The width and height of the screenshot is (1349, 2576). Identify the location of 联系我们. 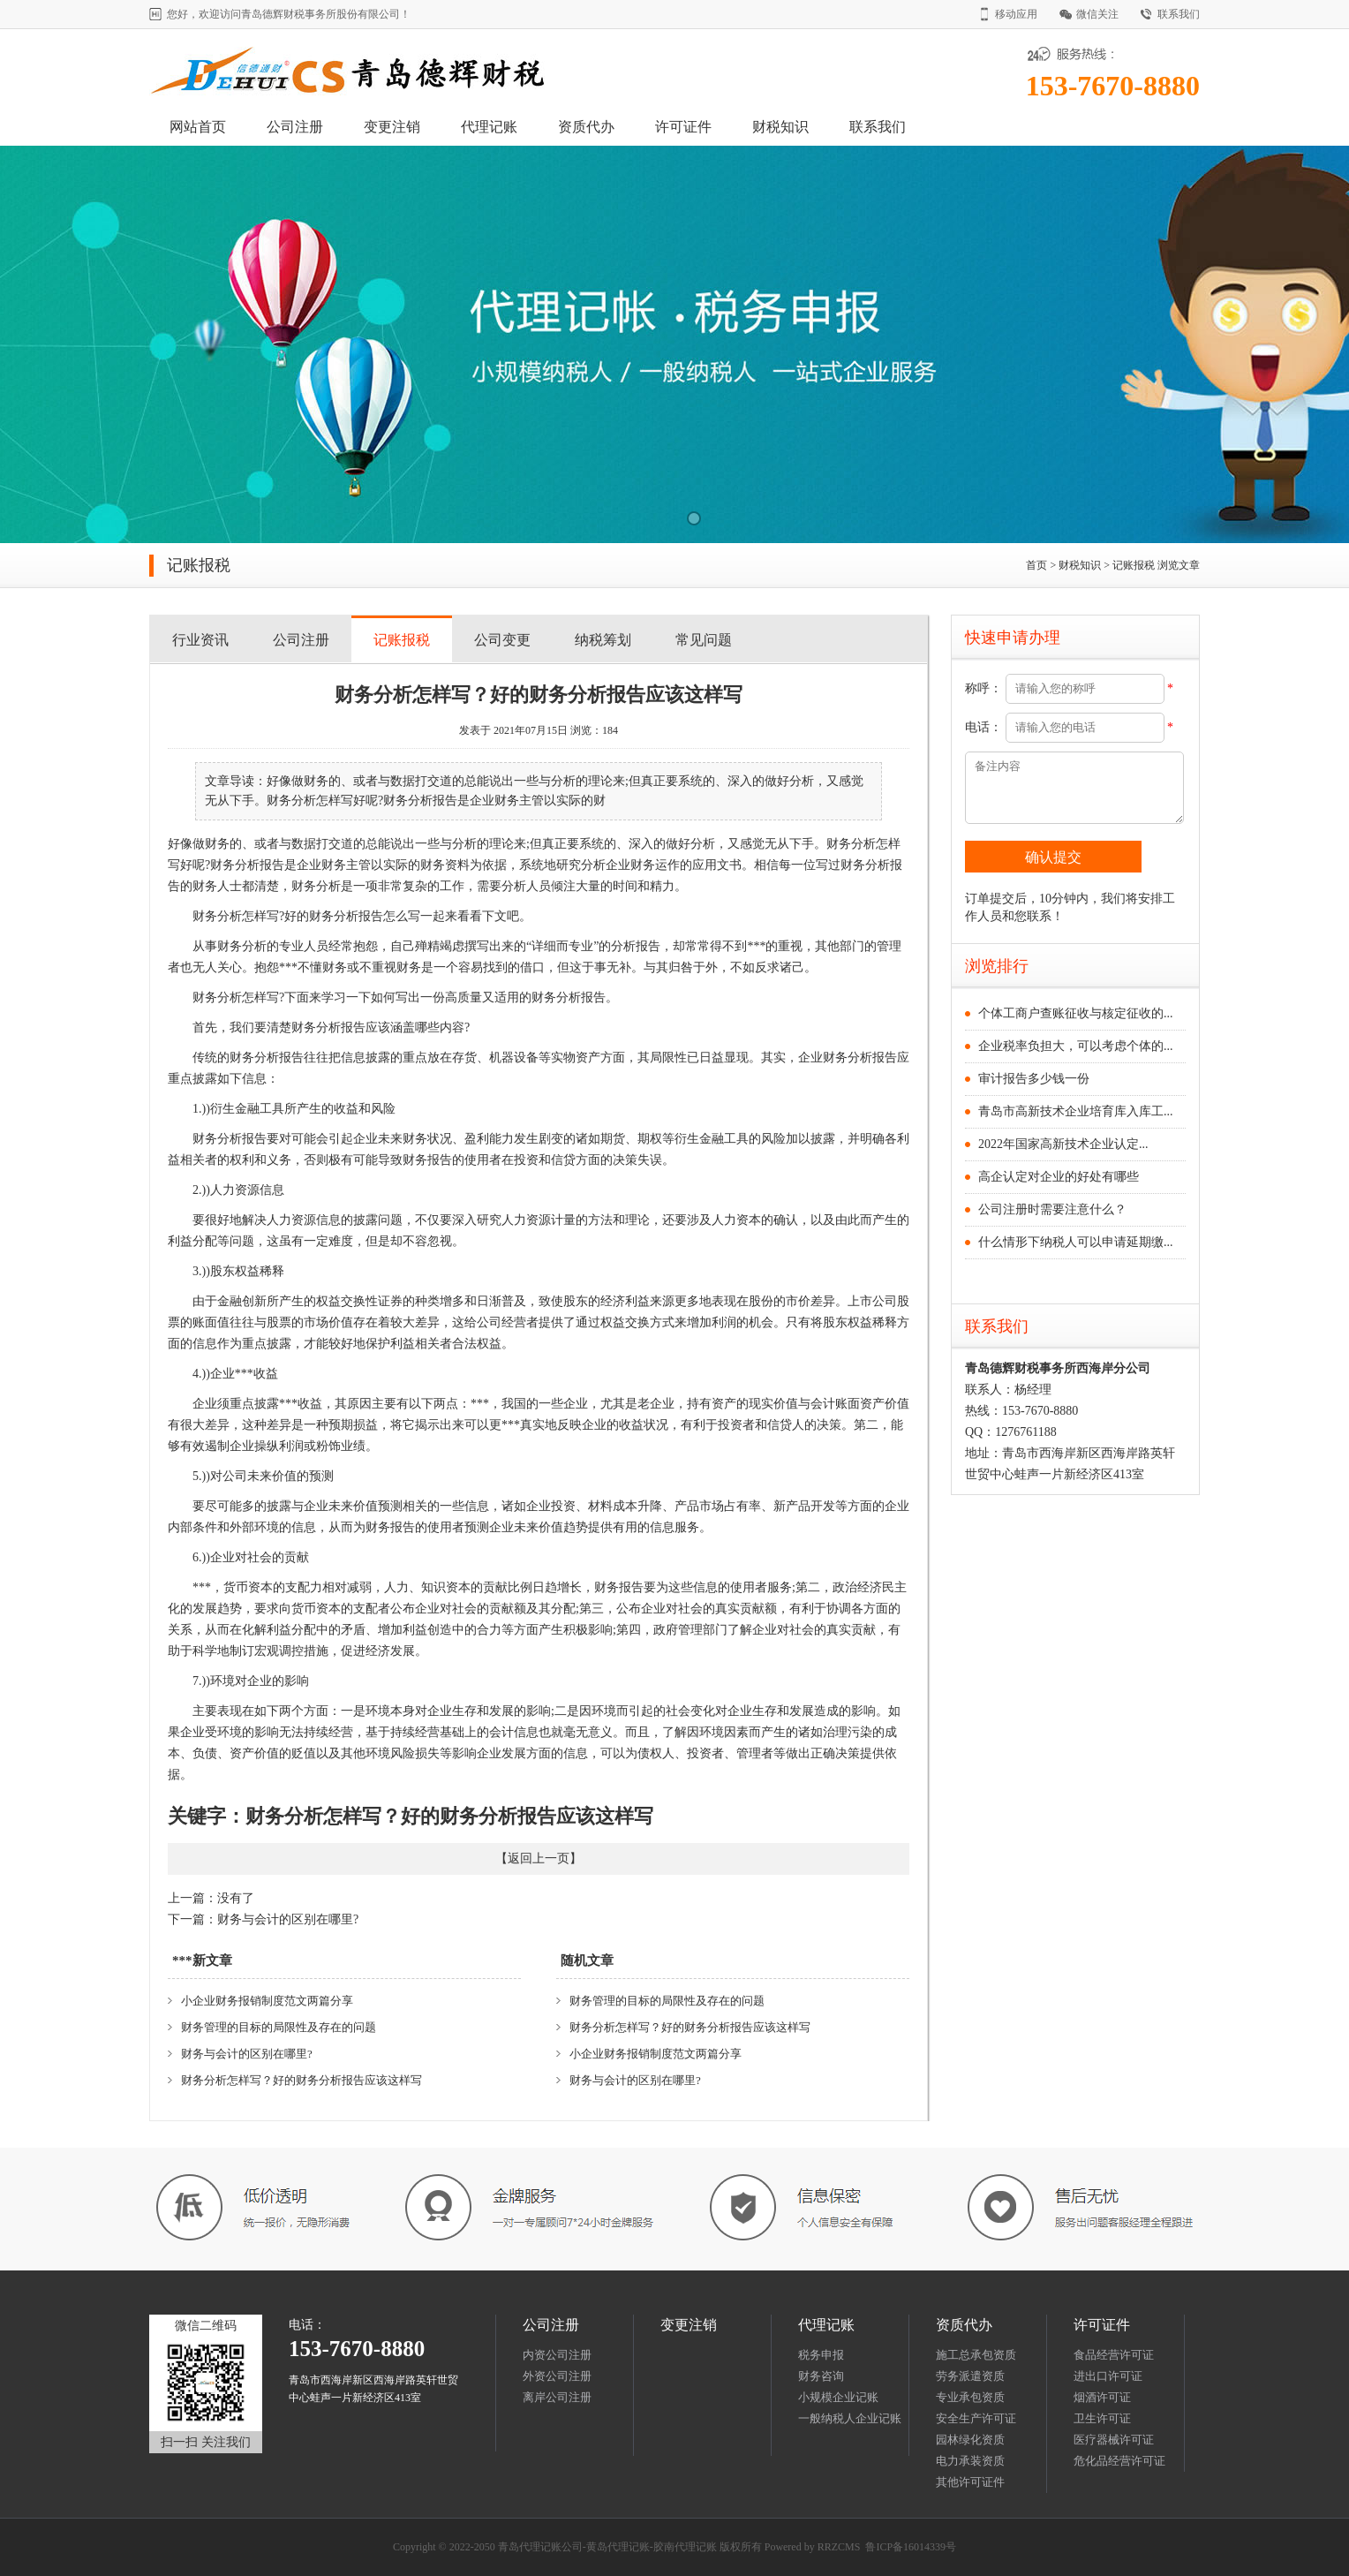
(1178, 14).